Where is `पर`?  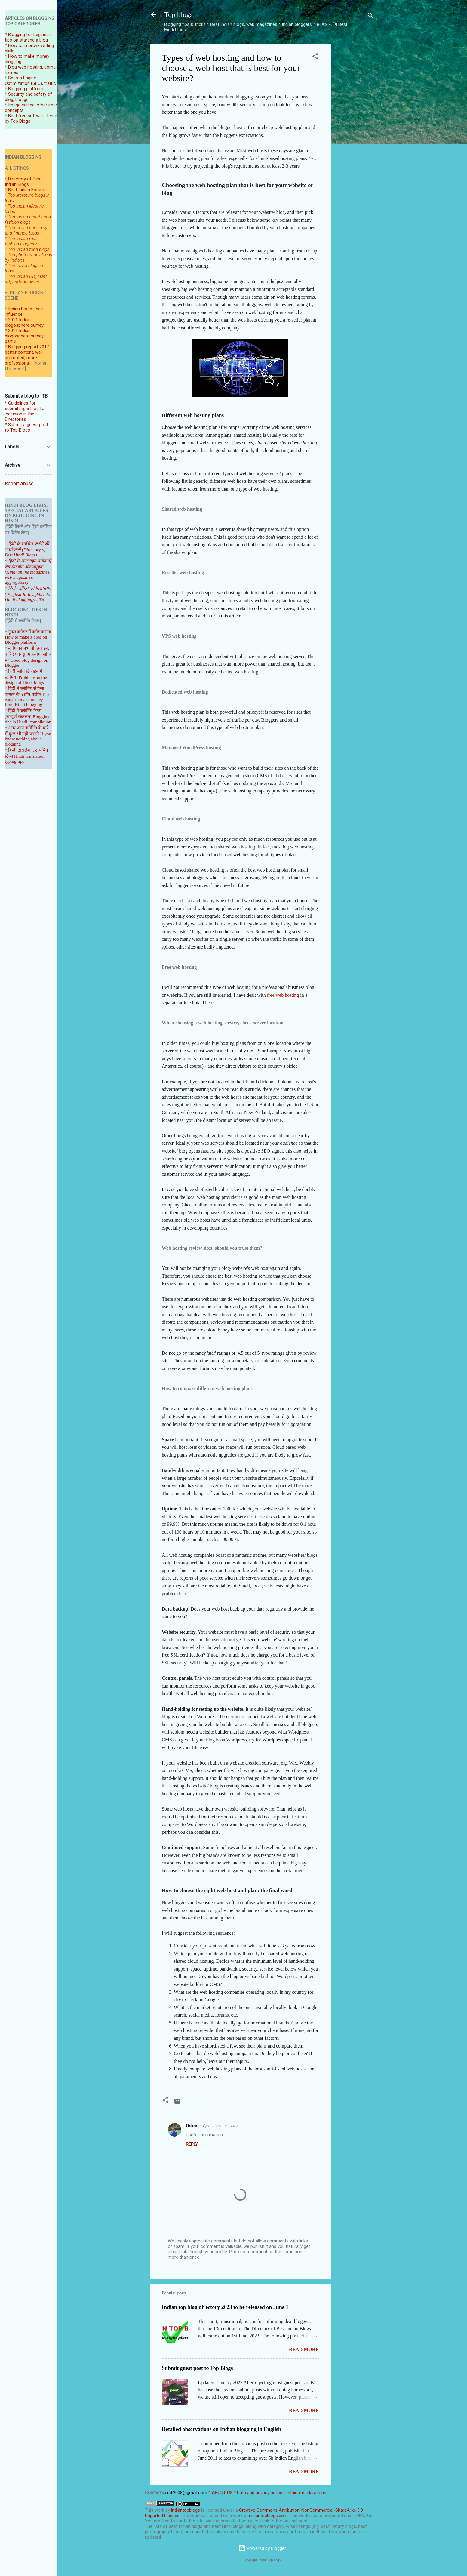
पर is located at coordinates (7, 660).